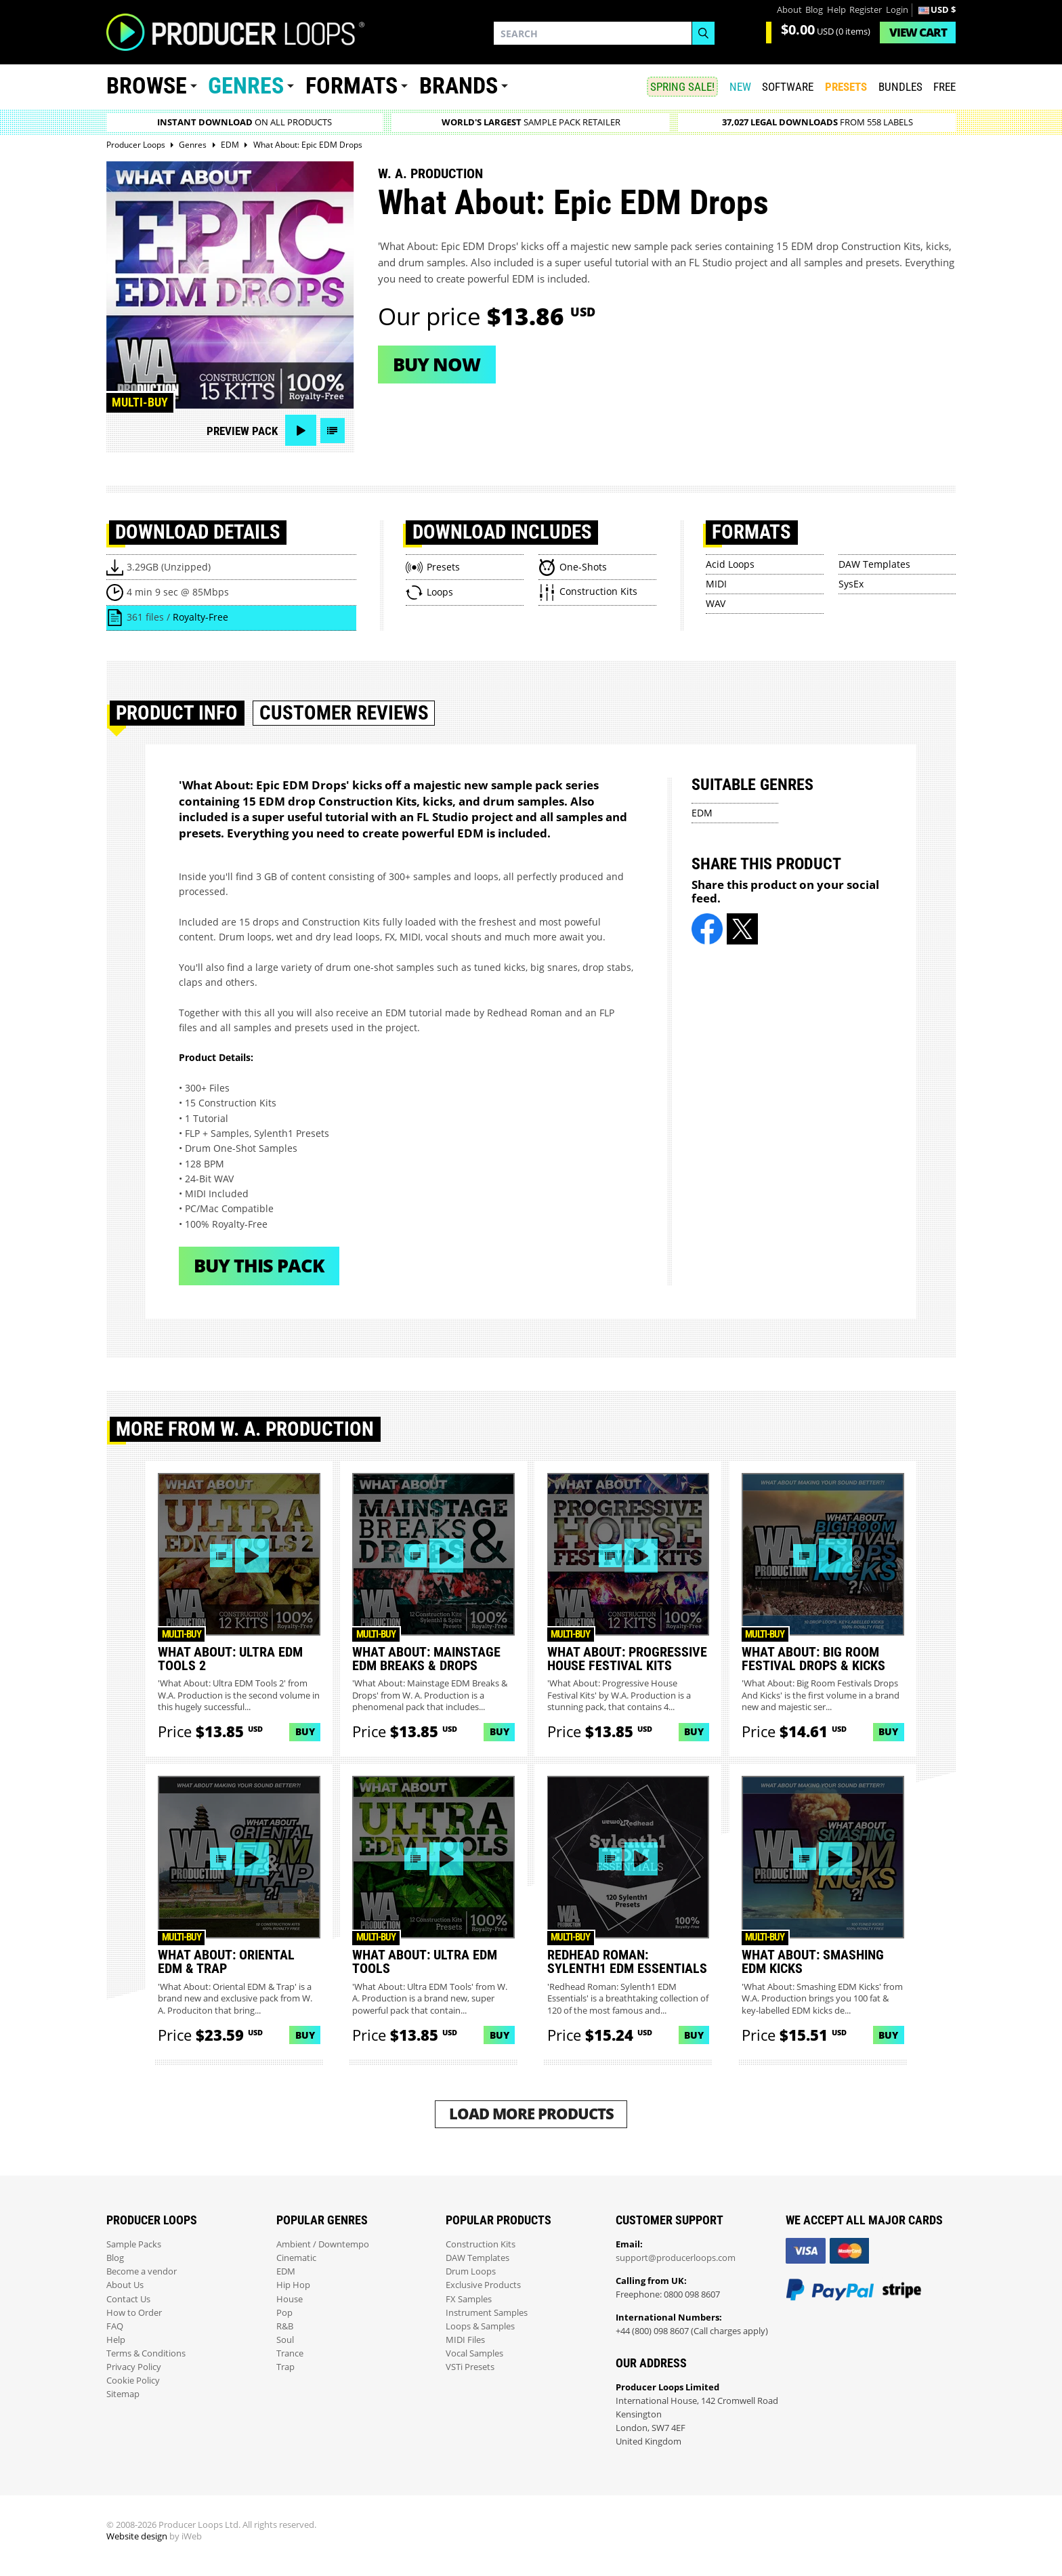 This screenshot has width=1062, height=2576. What do you see at coordinates (487, 2313) in the screenshot?
I see `Instrument Samples` at bounding box center [487, 2313].